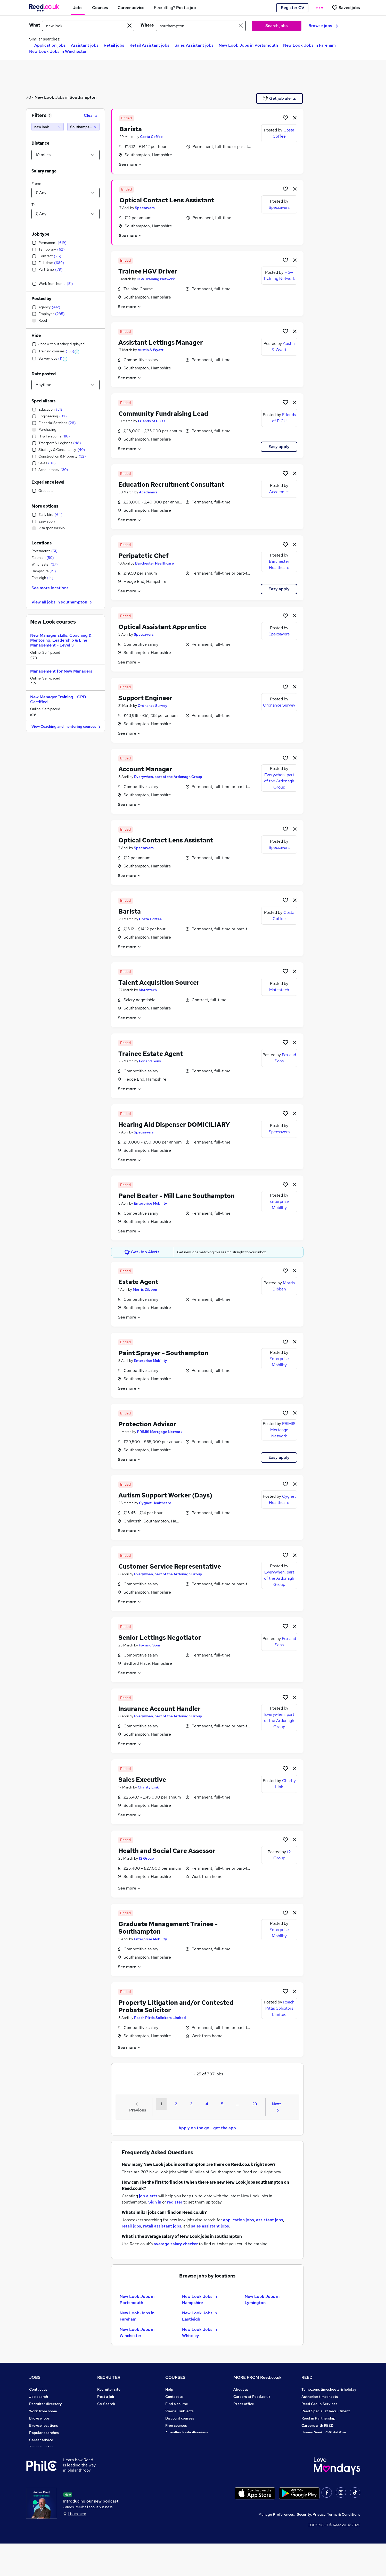 The image size is (386, 2576). Describe the element at coordinates (210, 2226) in the screenshot. I see `sales assistant jobs` at that location.